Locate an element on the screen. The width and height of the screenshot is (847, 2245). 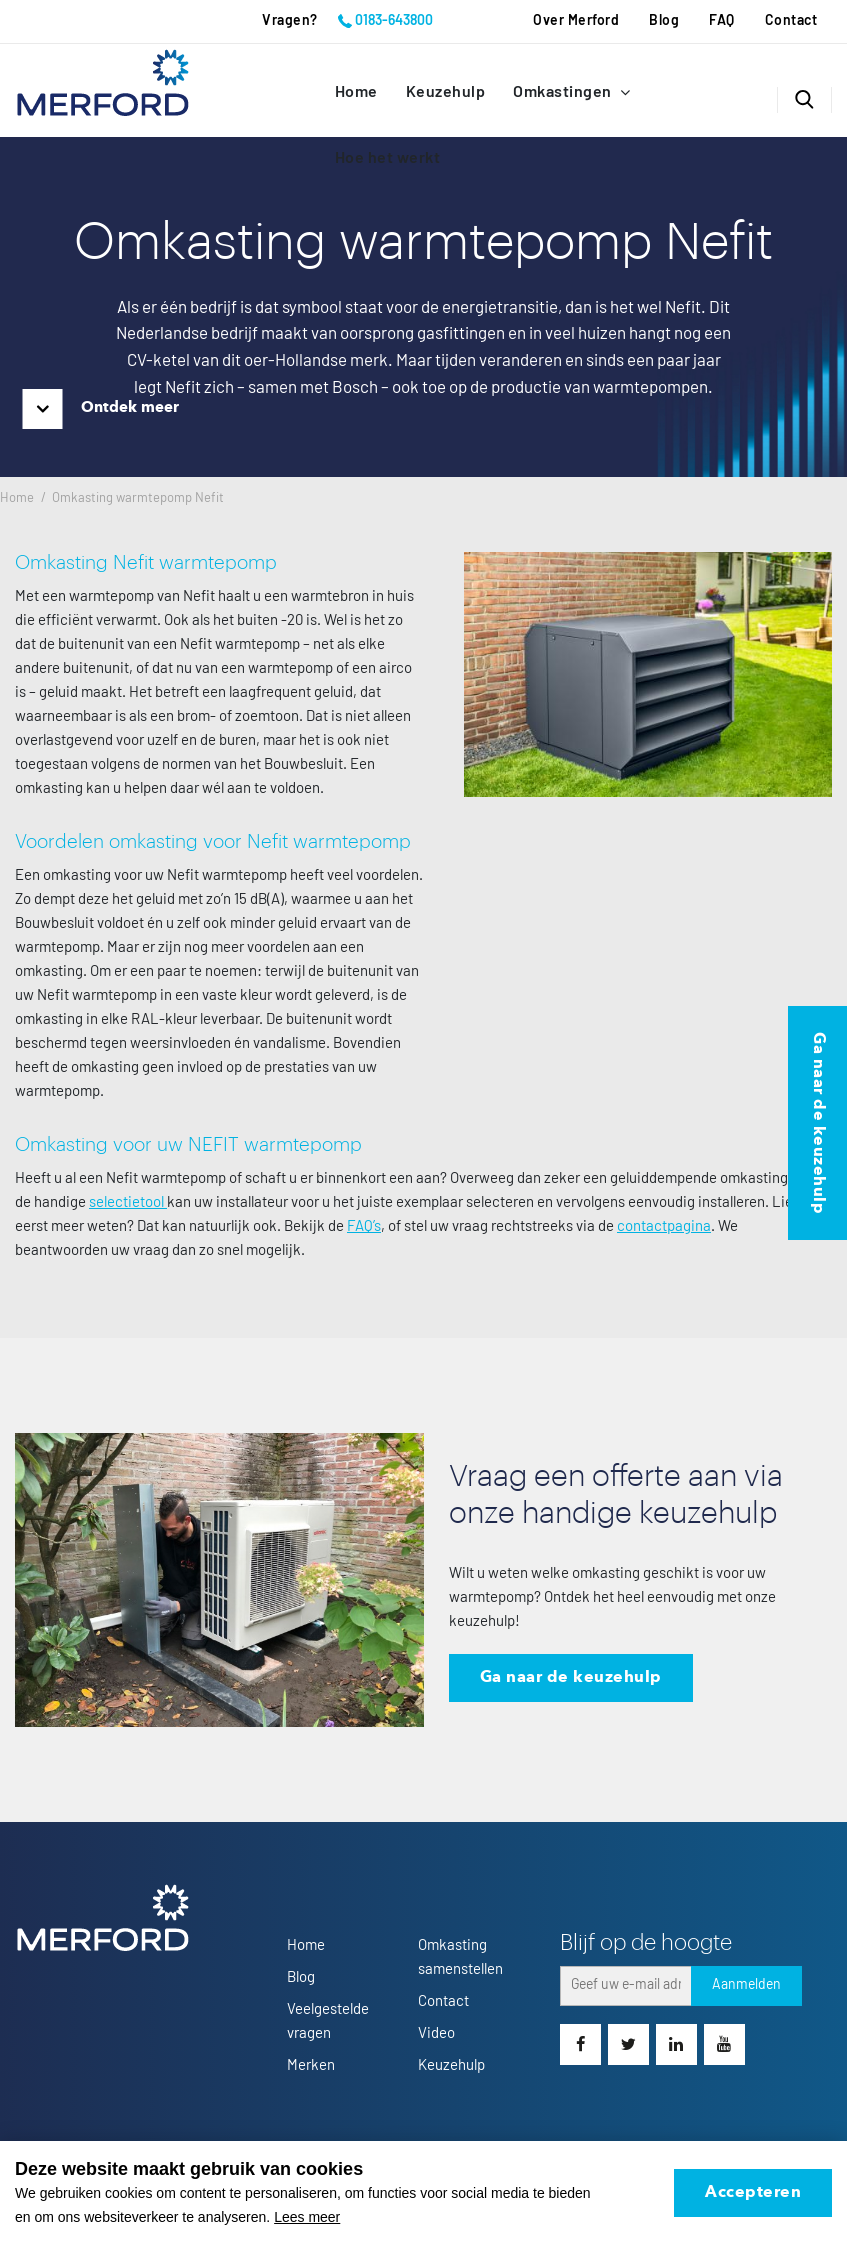
Video is located at coordinates (436, 2033).